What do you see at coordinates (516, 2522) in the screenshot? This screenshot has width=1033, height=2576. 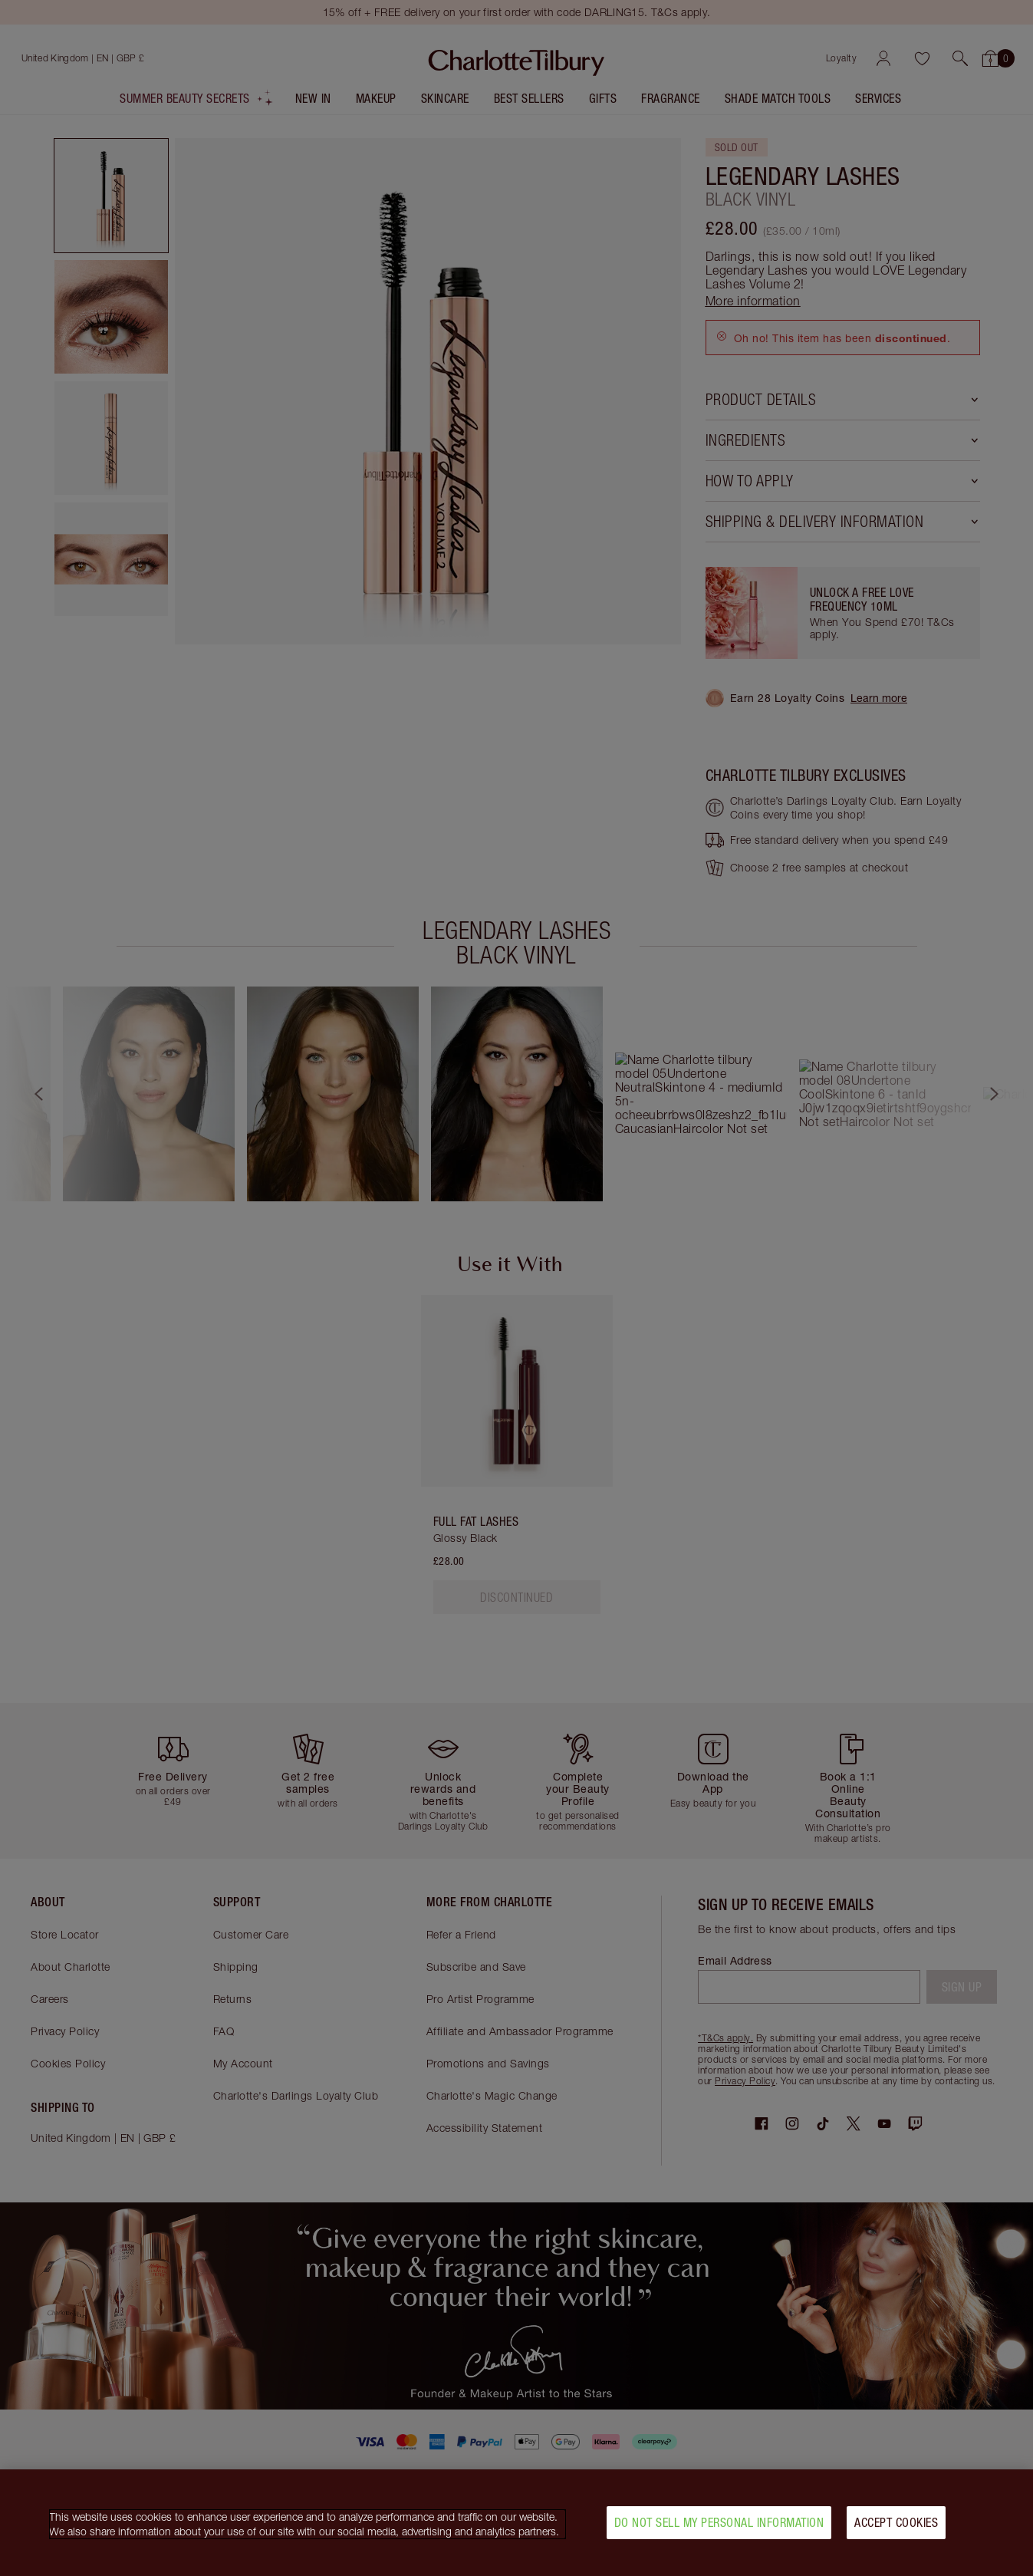 I see `[region]` at bounding box center [516, 2522].